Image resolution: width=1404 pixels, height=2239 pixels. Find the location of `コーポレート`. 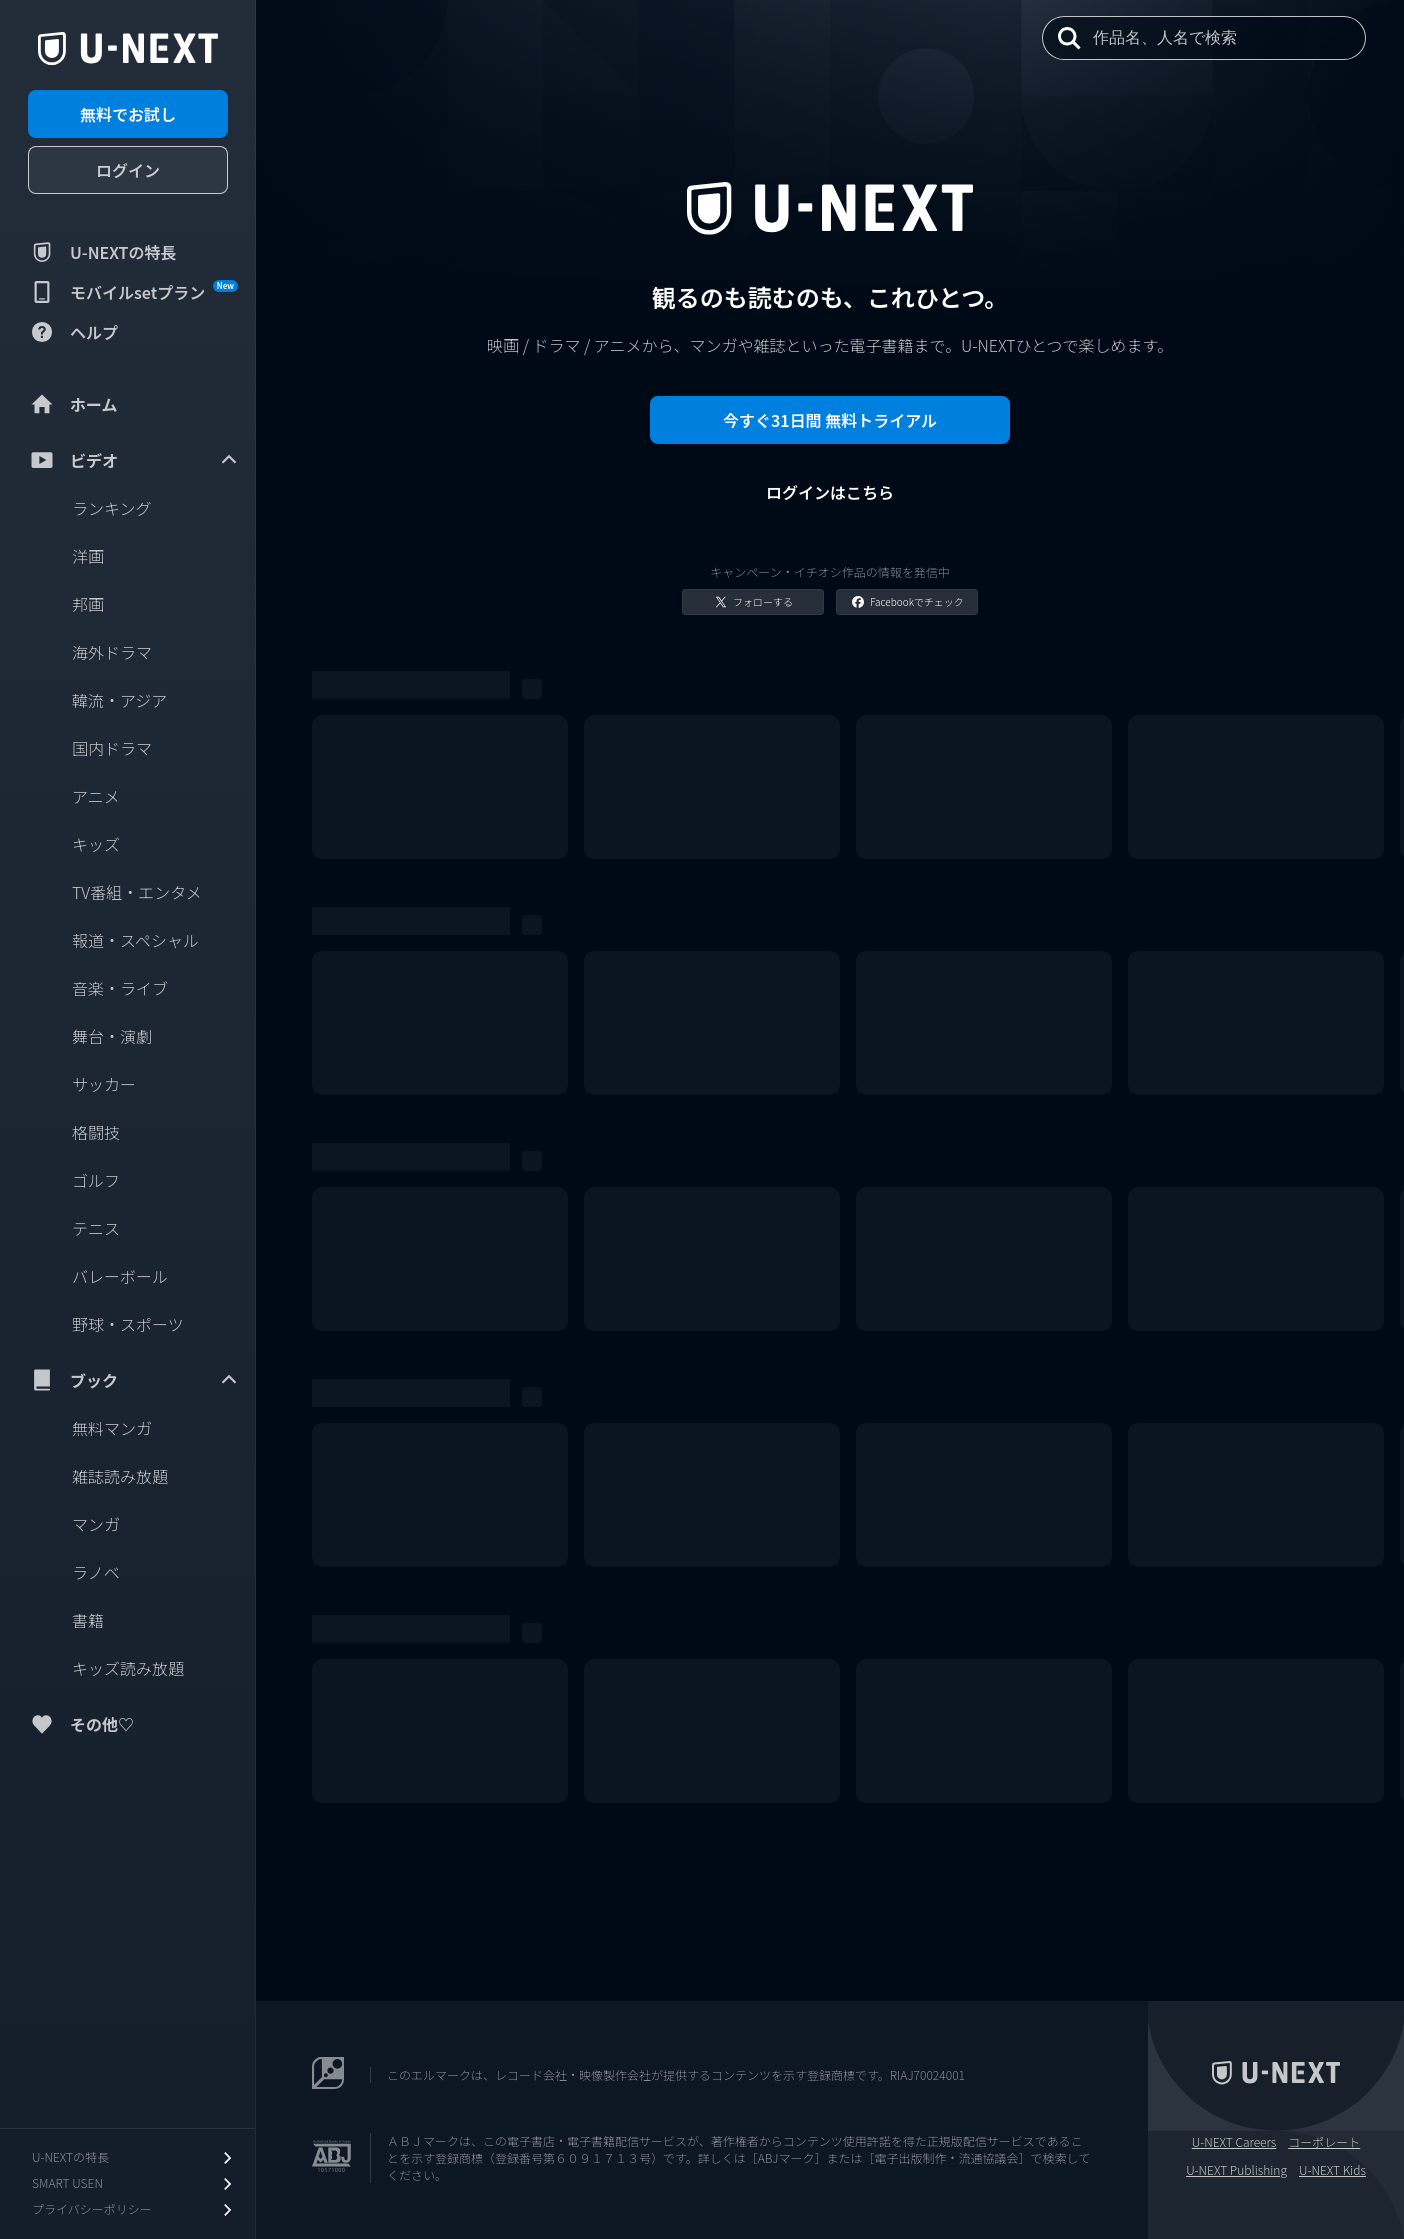

コーポレート is located at coordinates (1324, 2142).